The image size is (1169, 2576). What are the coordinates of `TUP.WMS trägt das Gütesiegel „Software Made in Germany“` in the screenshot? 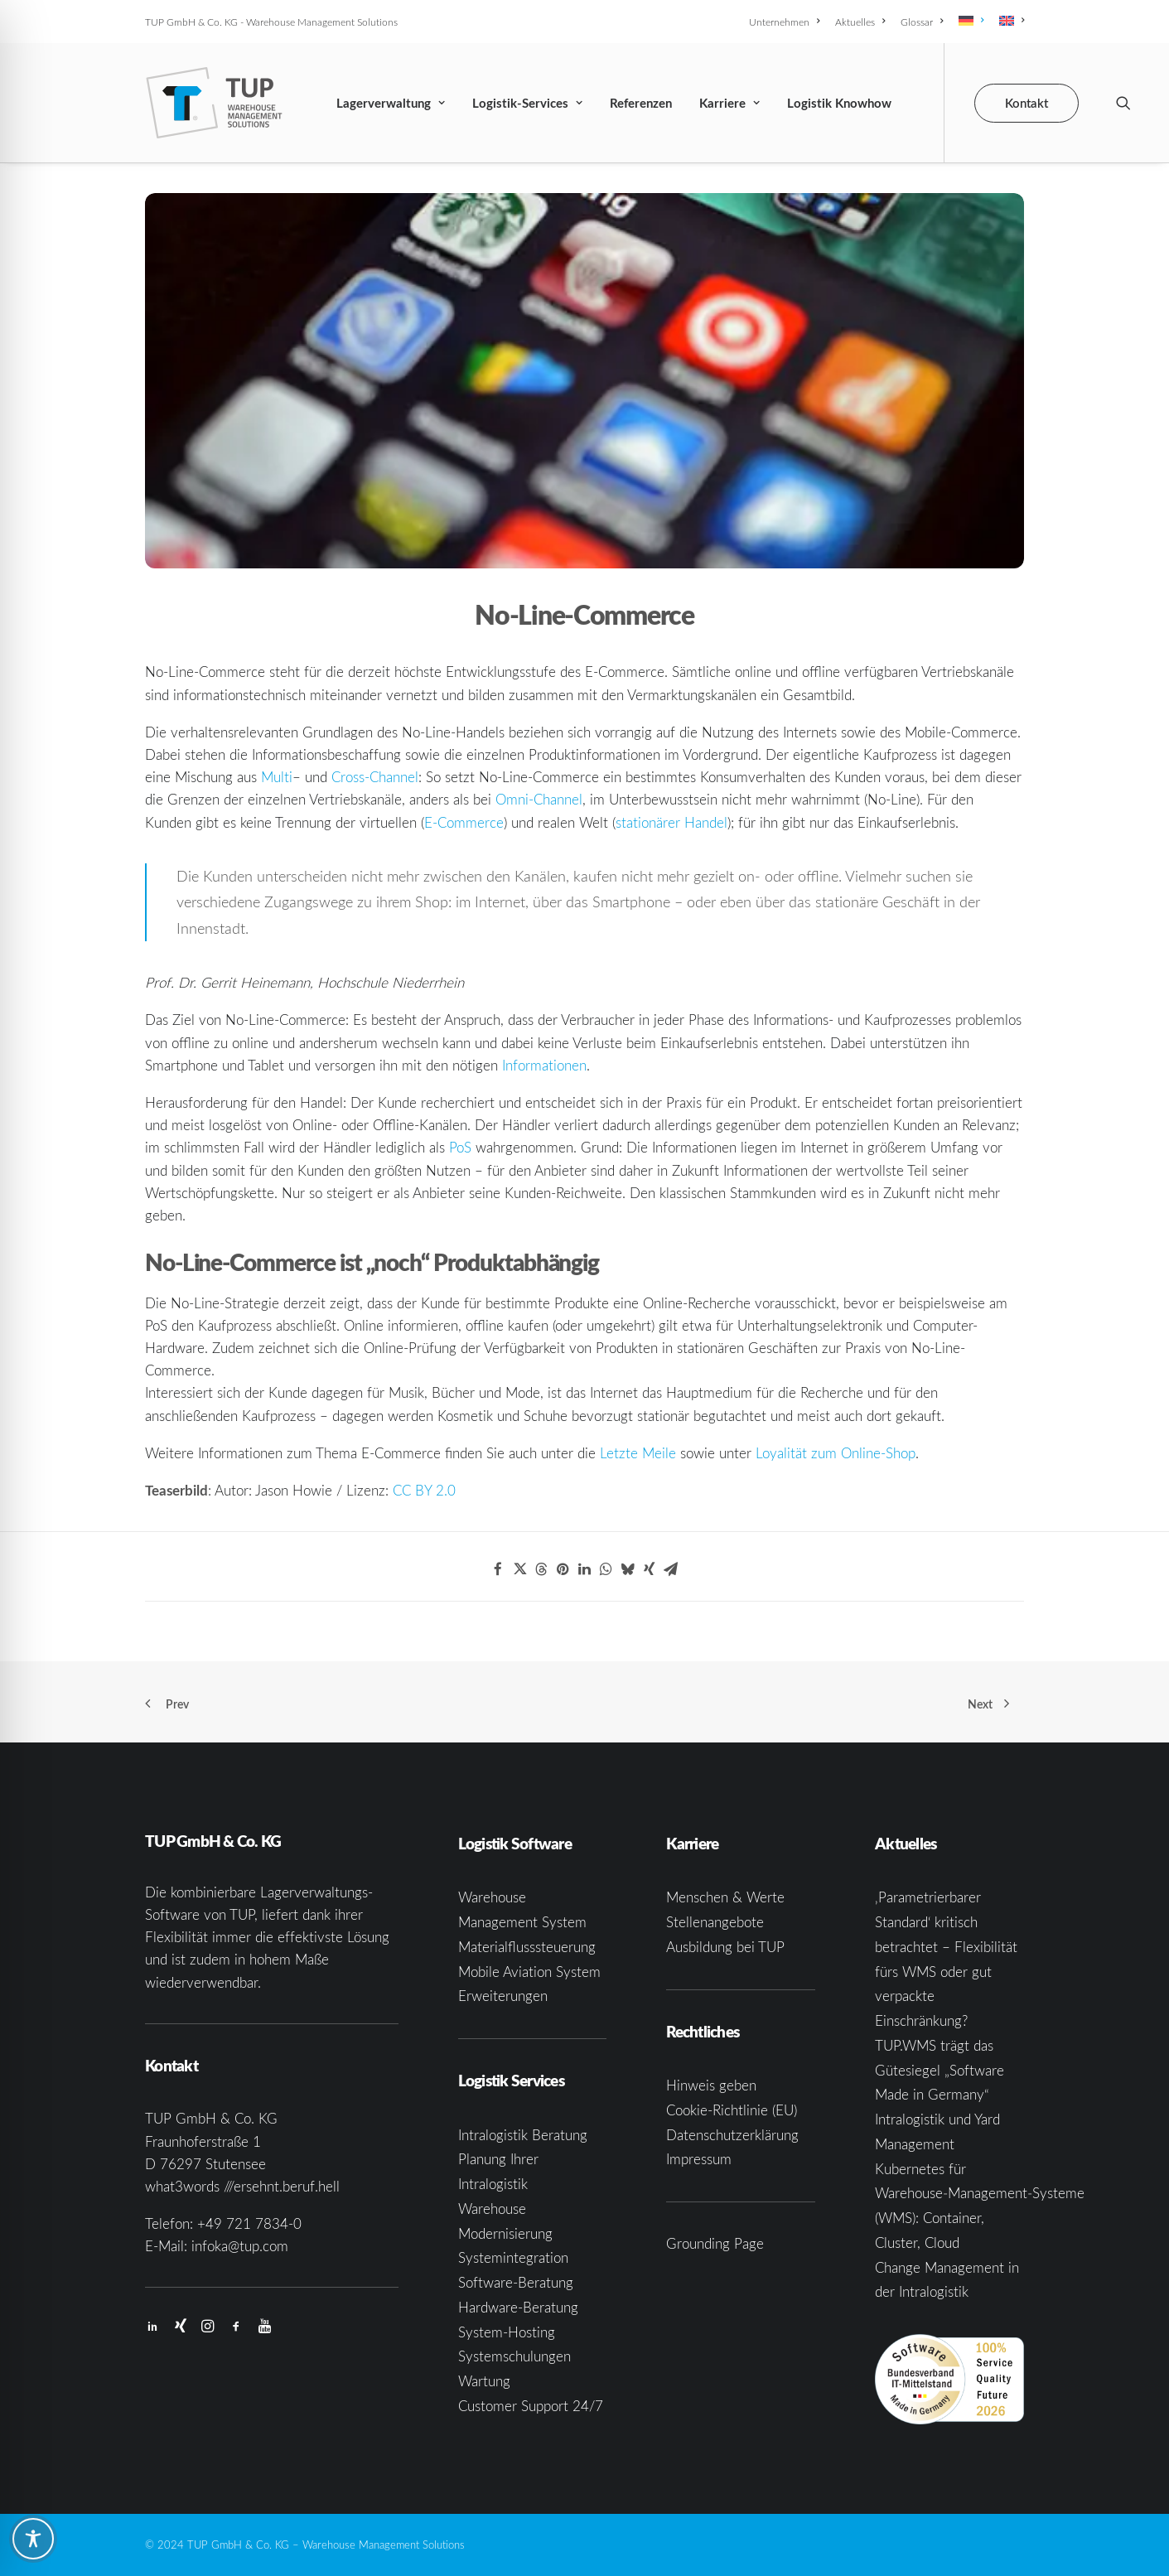 It's located at (939, 2070).